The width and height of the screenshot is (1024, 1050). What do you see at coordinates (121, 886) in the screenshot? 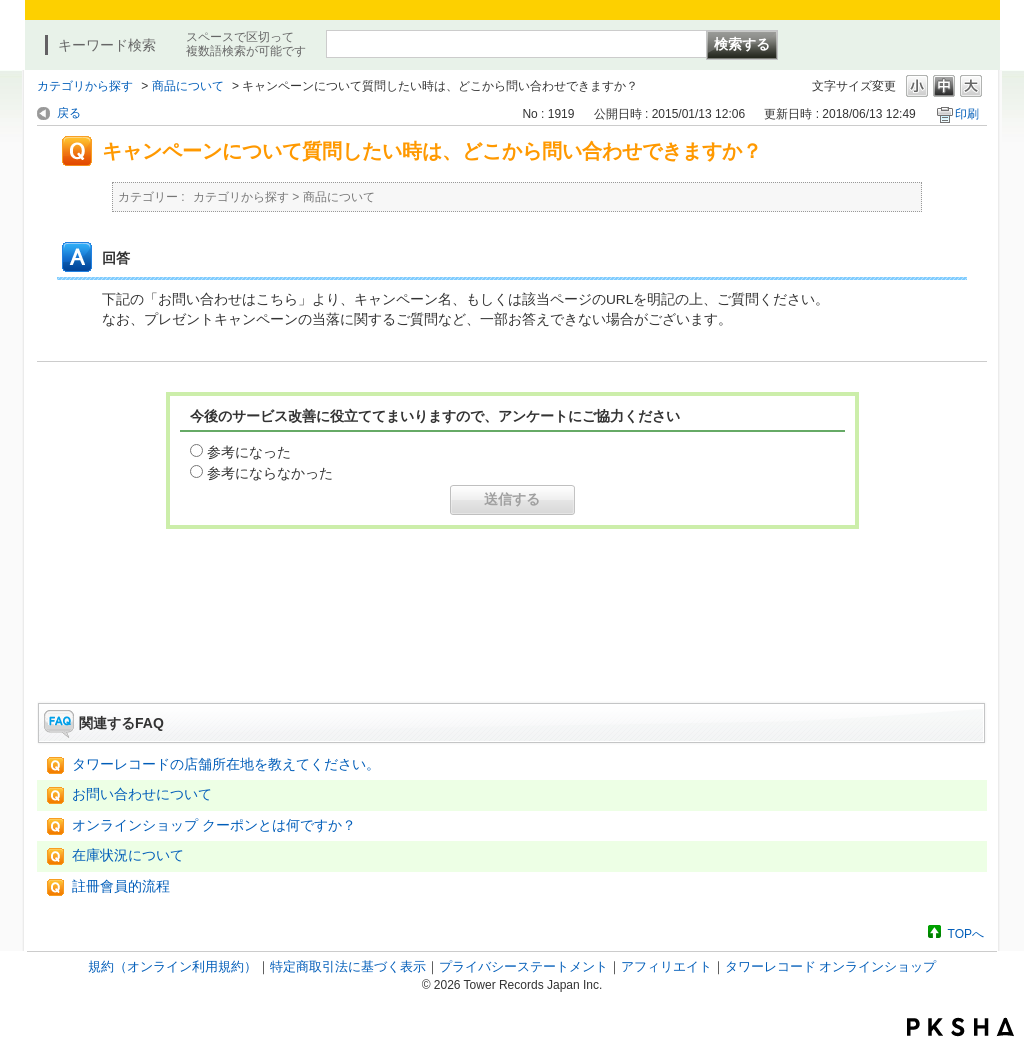
I see `註冊會員的流程` at bounding box center [121, 886].